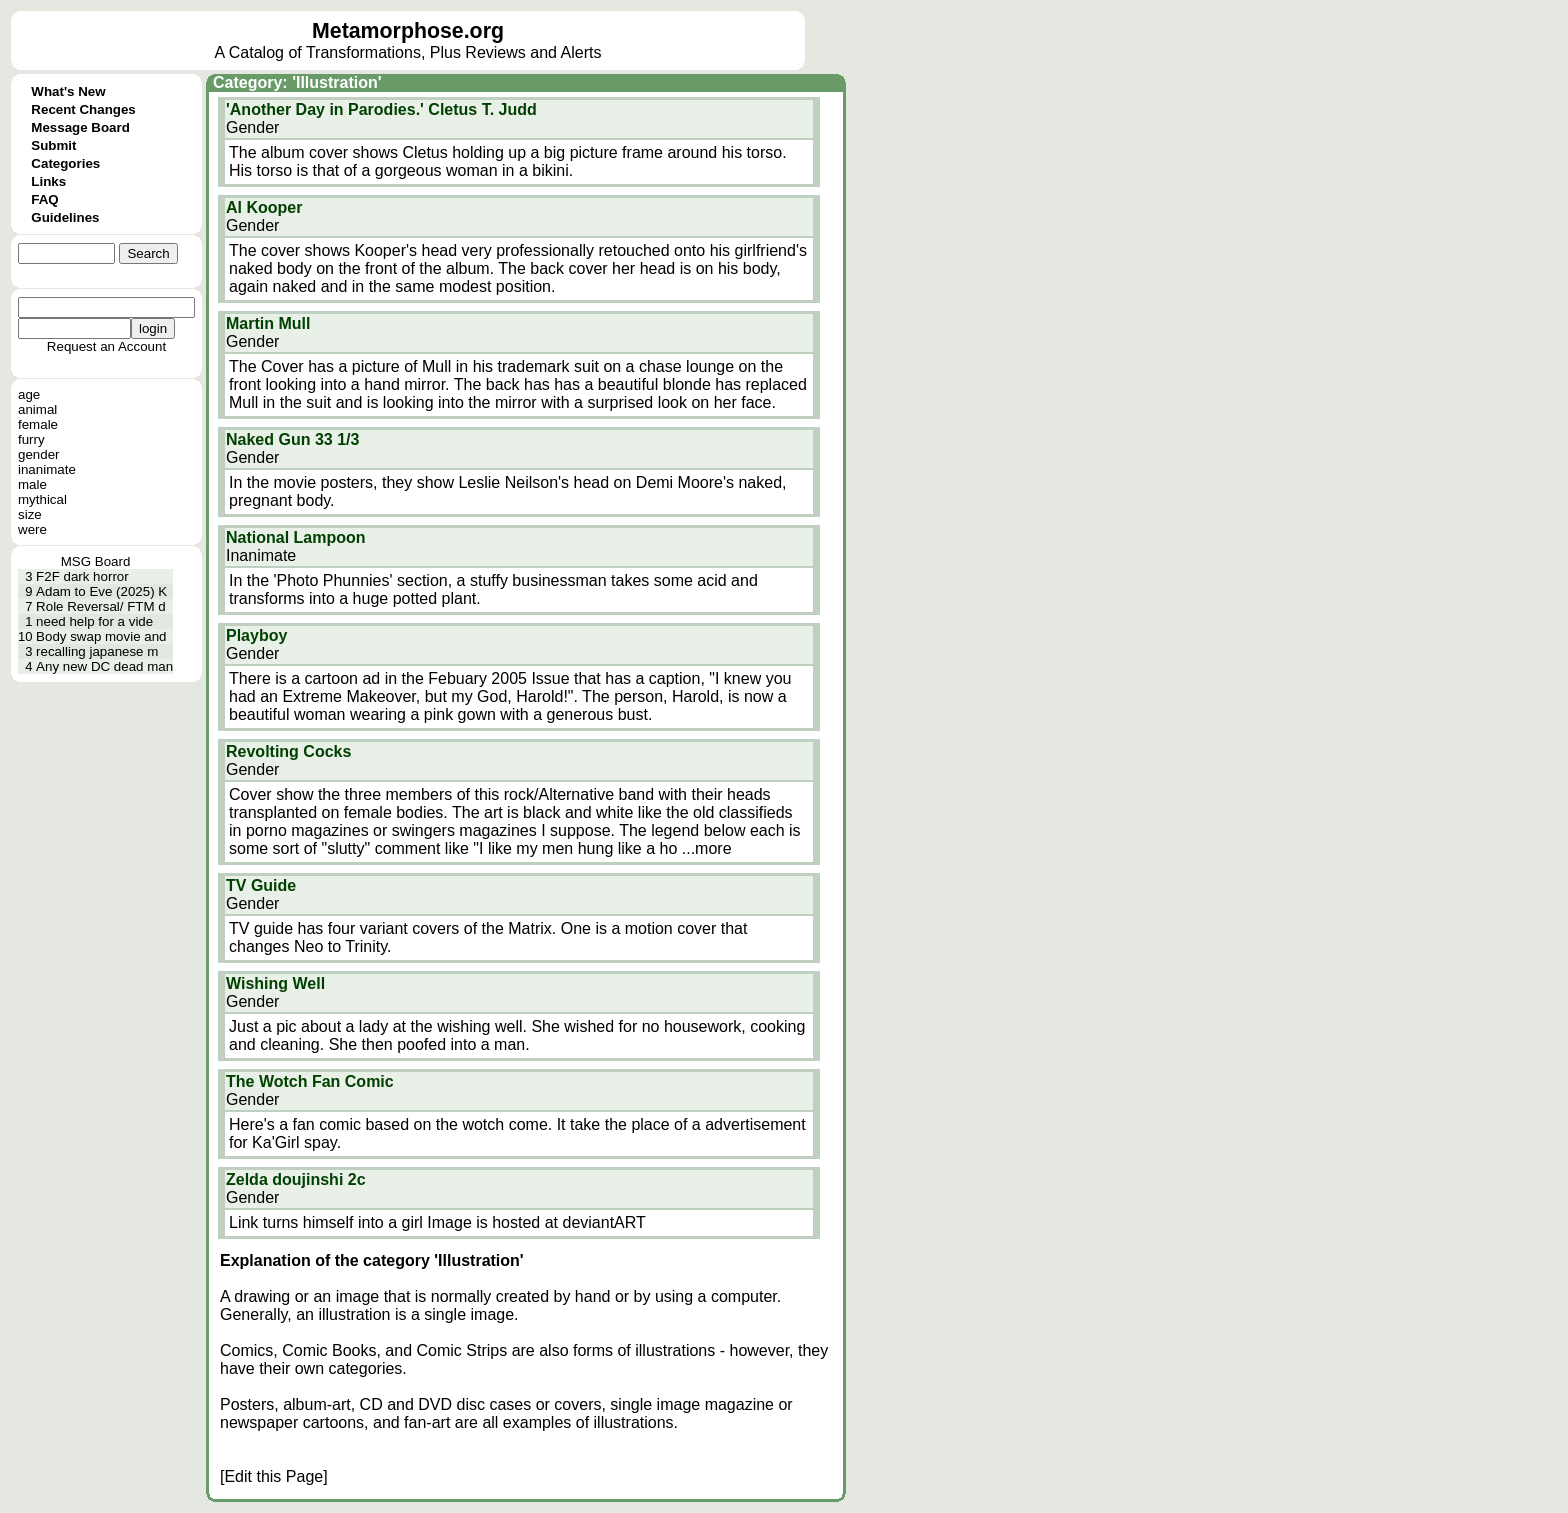 The image size is (1568, 1513). Describe the element at coordinates (268, 323) in the screenshot. I see `Martin Mull` at that location.